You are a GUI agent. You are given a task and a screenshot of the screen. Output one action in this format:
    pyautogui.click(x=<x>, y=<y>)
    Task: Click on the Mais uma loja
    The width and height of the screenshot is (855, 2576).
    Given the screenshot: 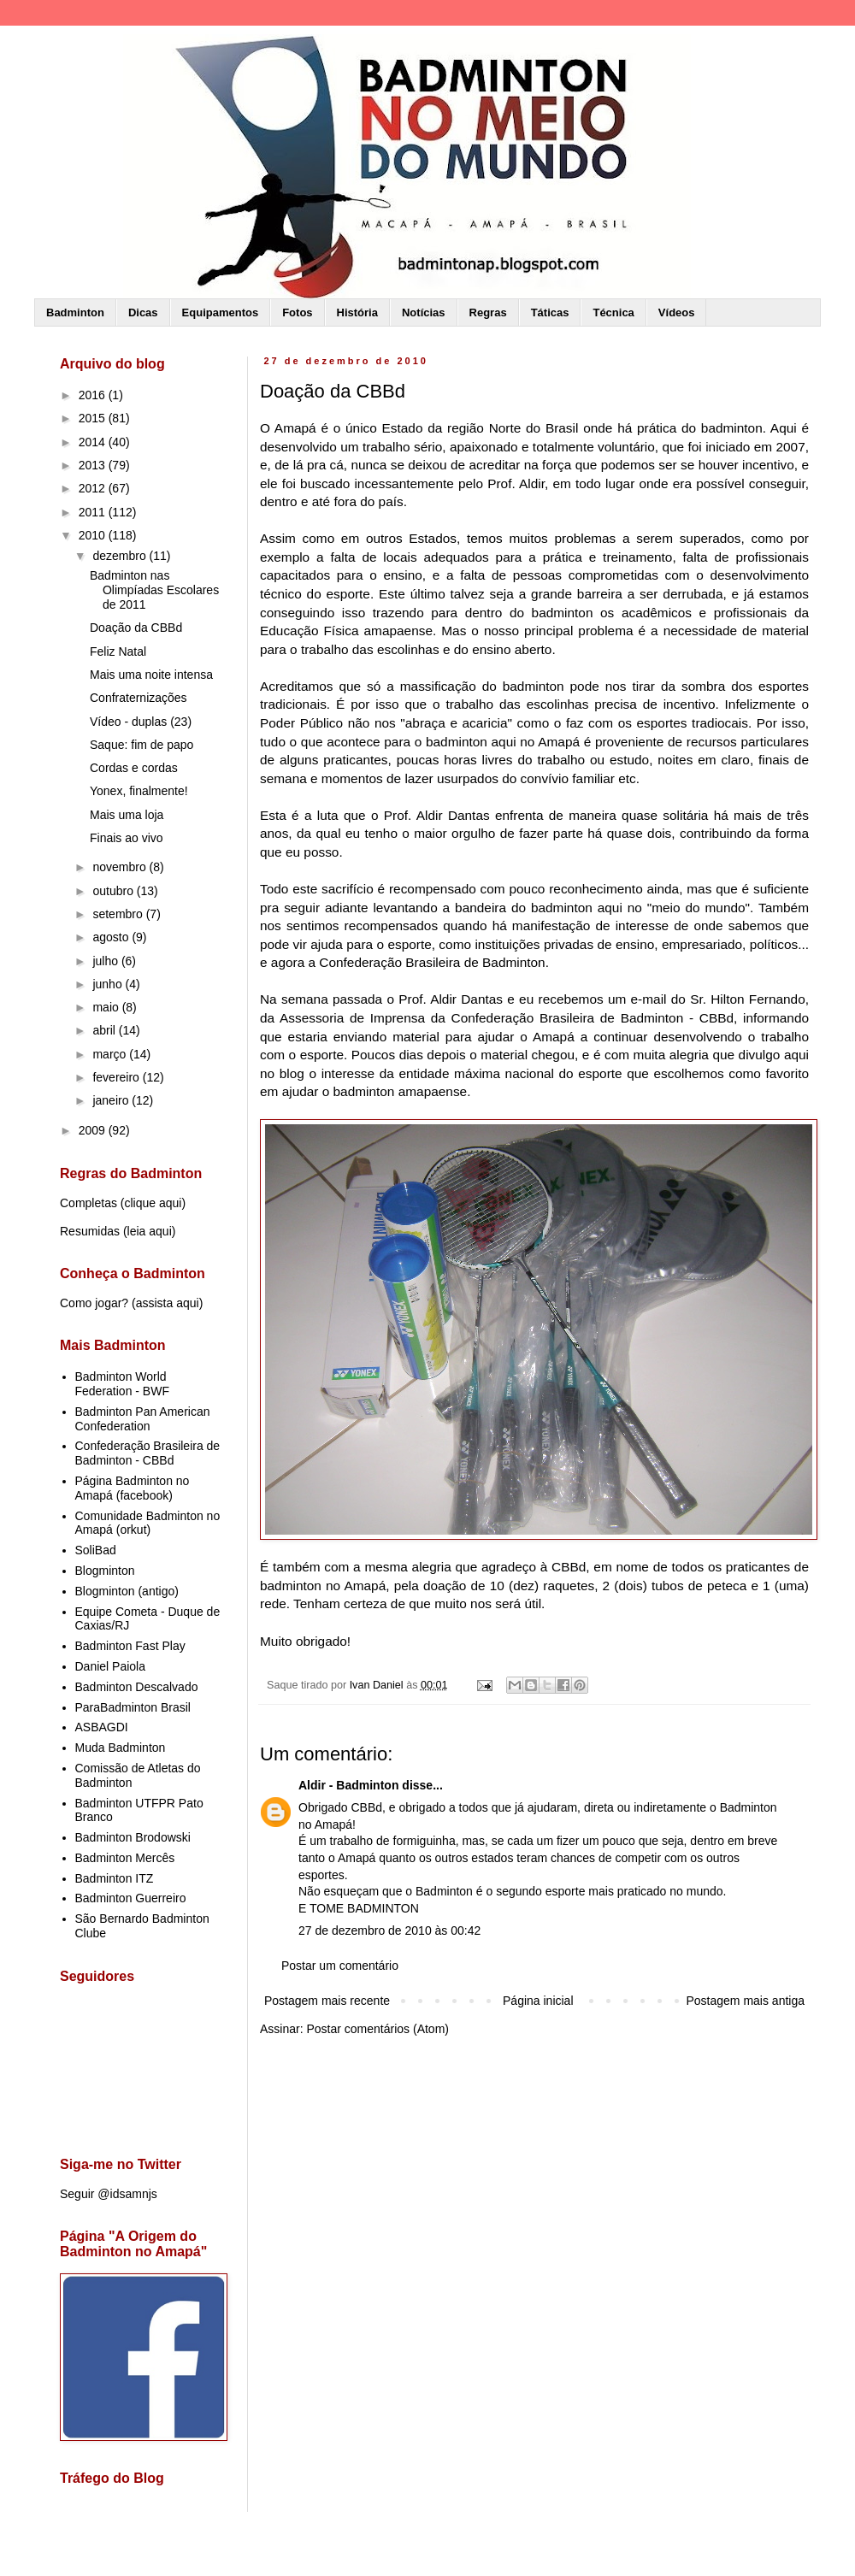 What is the action you would take?
    pyautogui.click(x=126, y=815)
    